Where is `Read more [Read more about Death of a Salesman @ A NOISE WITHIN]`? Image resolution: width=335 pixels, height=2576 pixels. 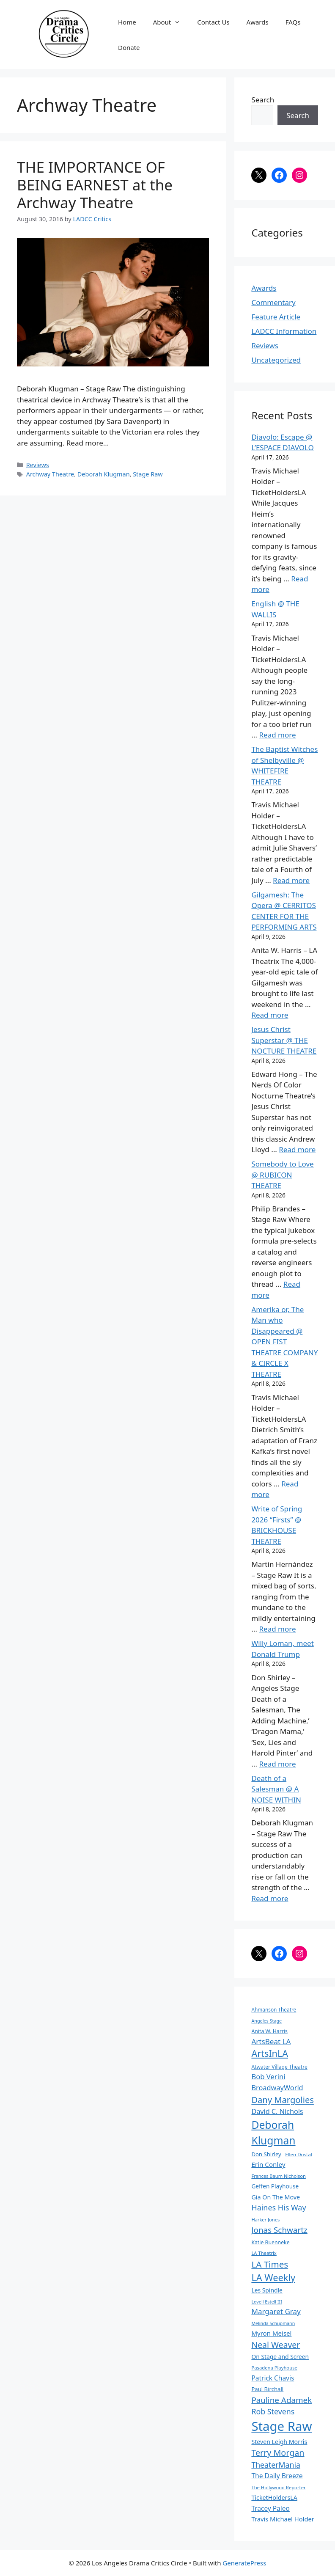 Read more [Read more about Death of a Salesman @ A NOISE WITHIN] is located at coordinates (269, 1898).